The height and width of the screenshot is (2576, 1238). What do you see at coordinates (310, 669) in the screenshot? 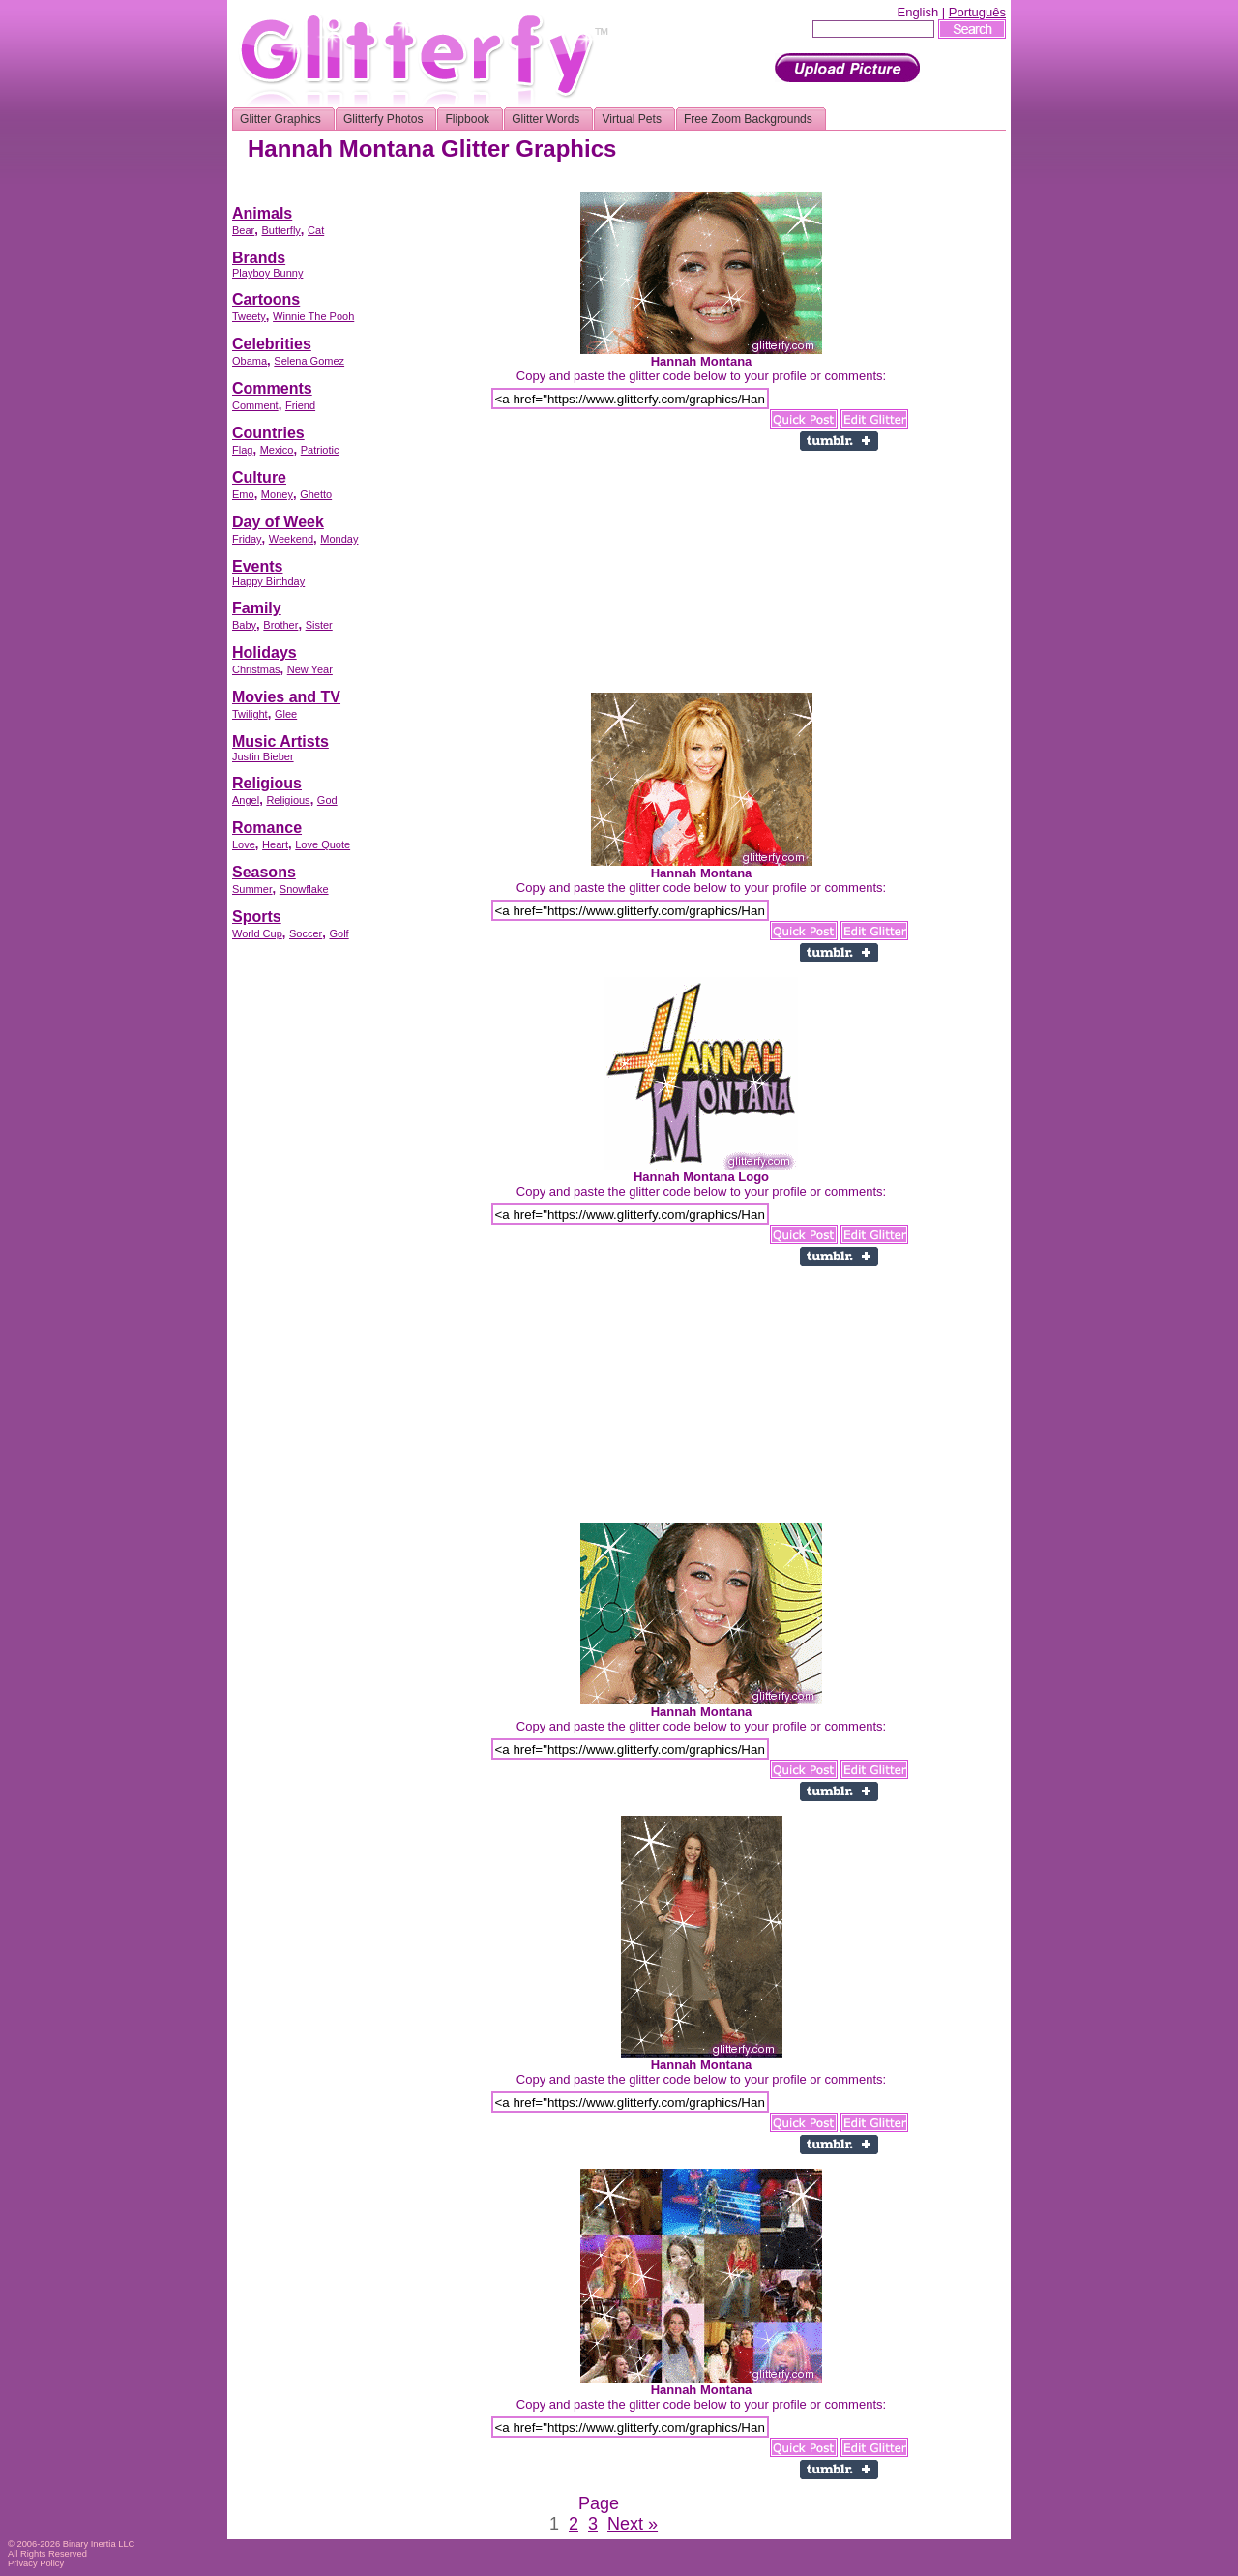
I see `New Year` at bounding box center [310, 669].